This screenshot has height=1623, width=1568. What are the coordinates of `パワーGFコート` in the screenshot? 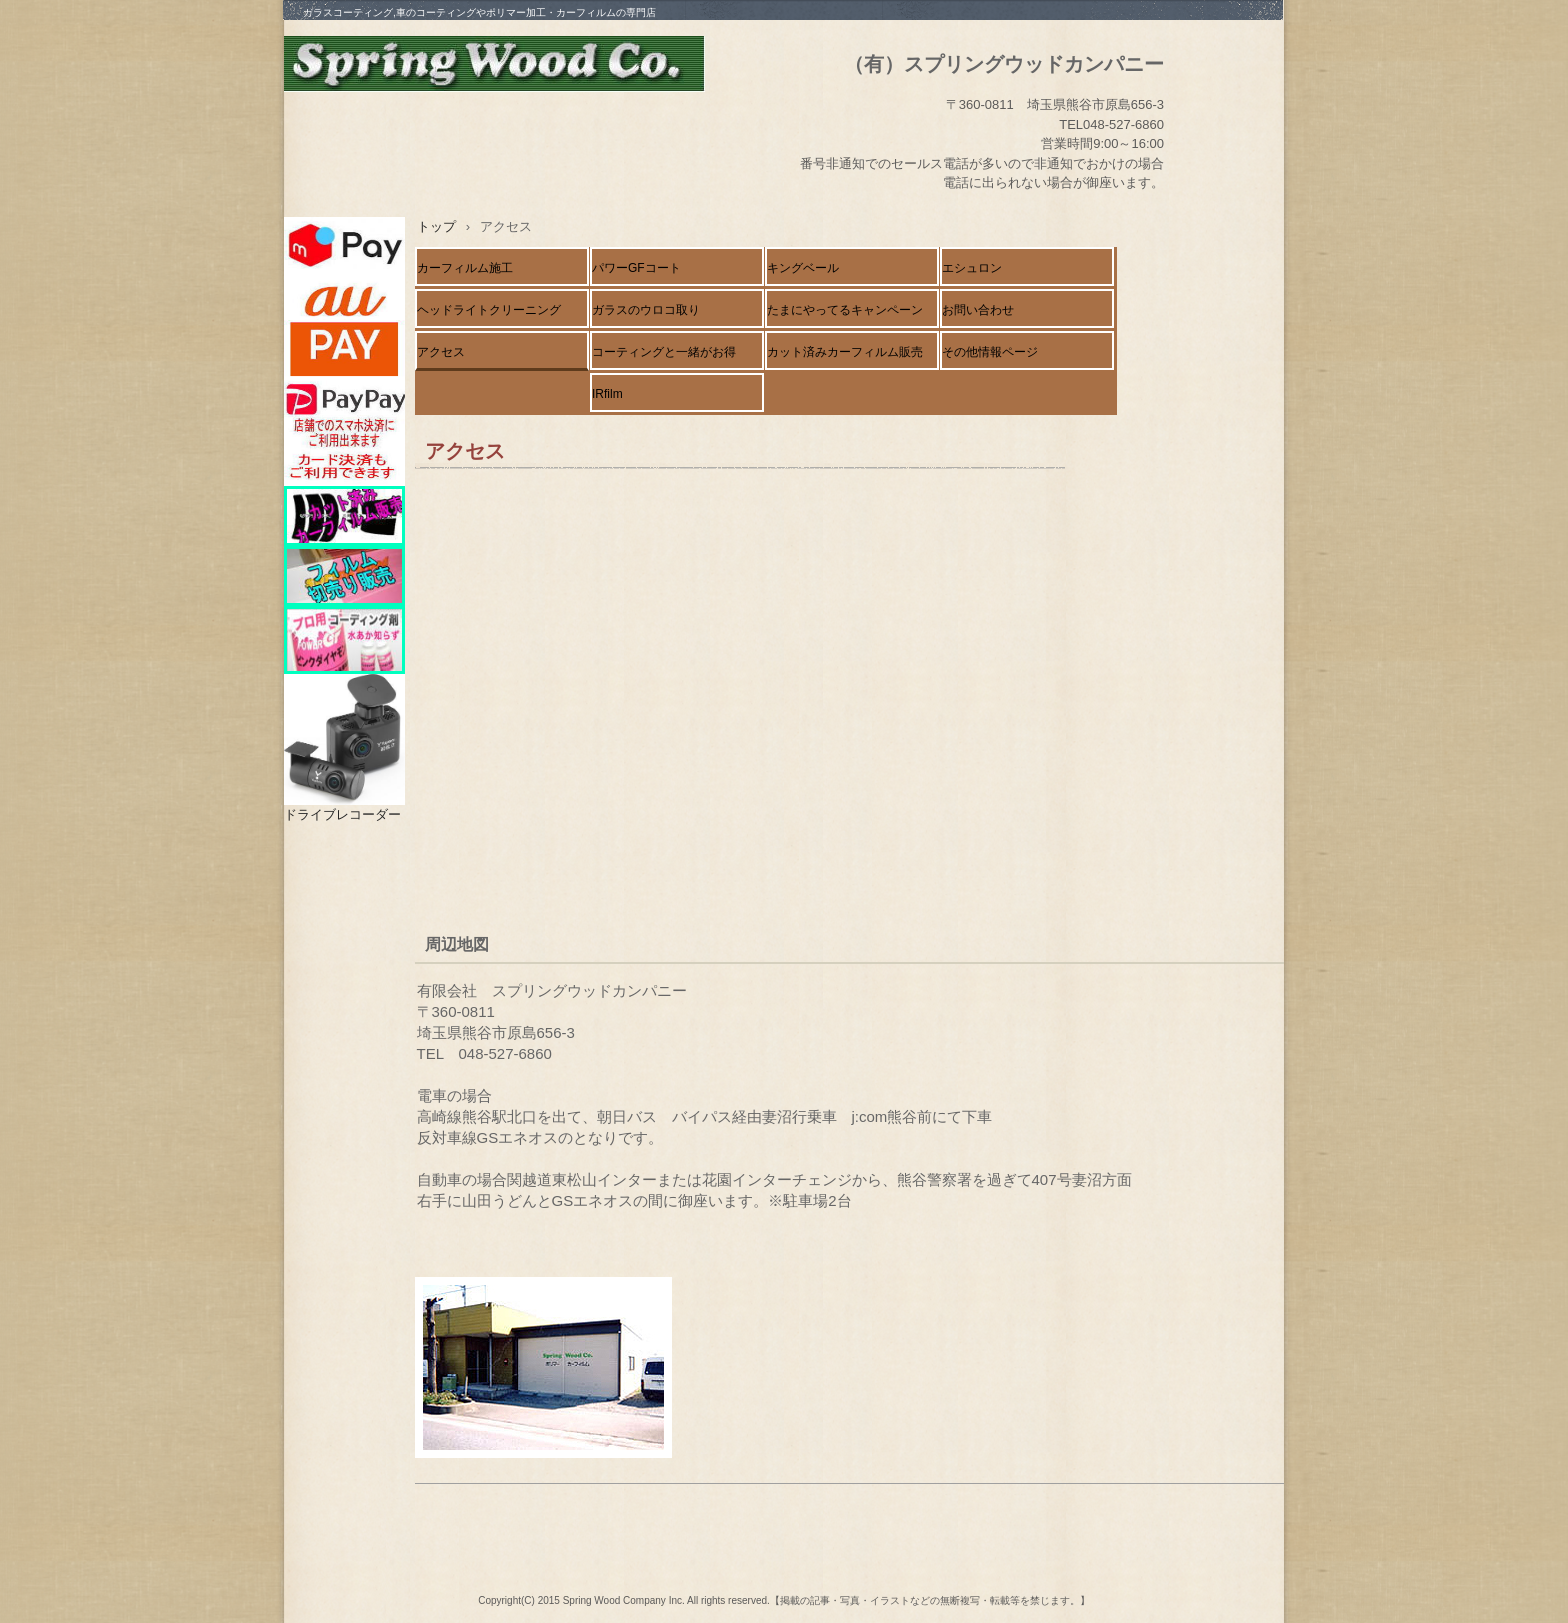 It's located at (636, 268).